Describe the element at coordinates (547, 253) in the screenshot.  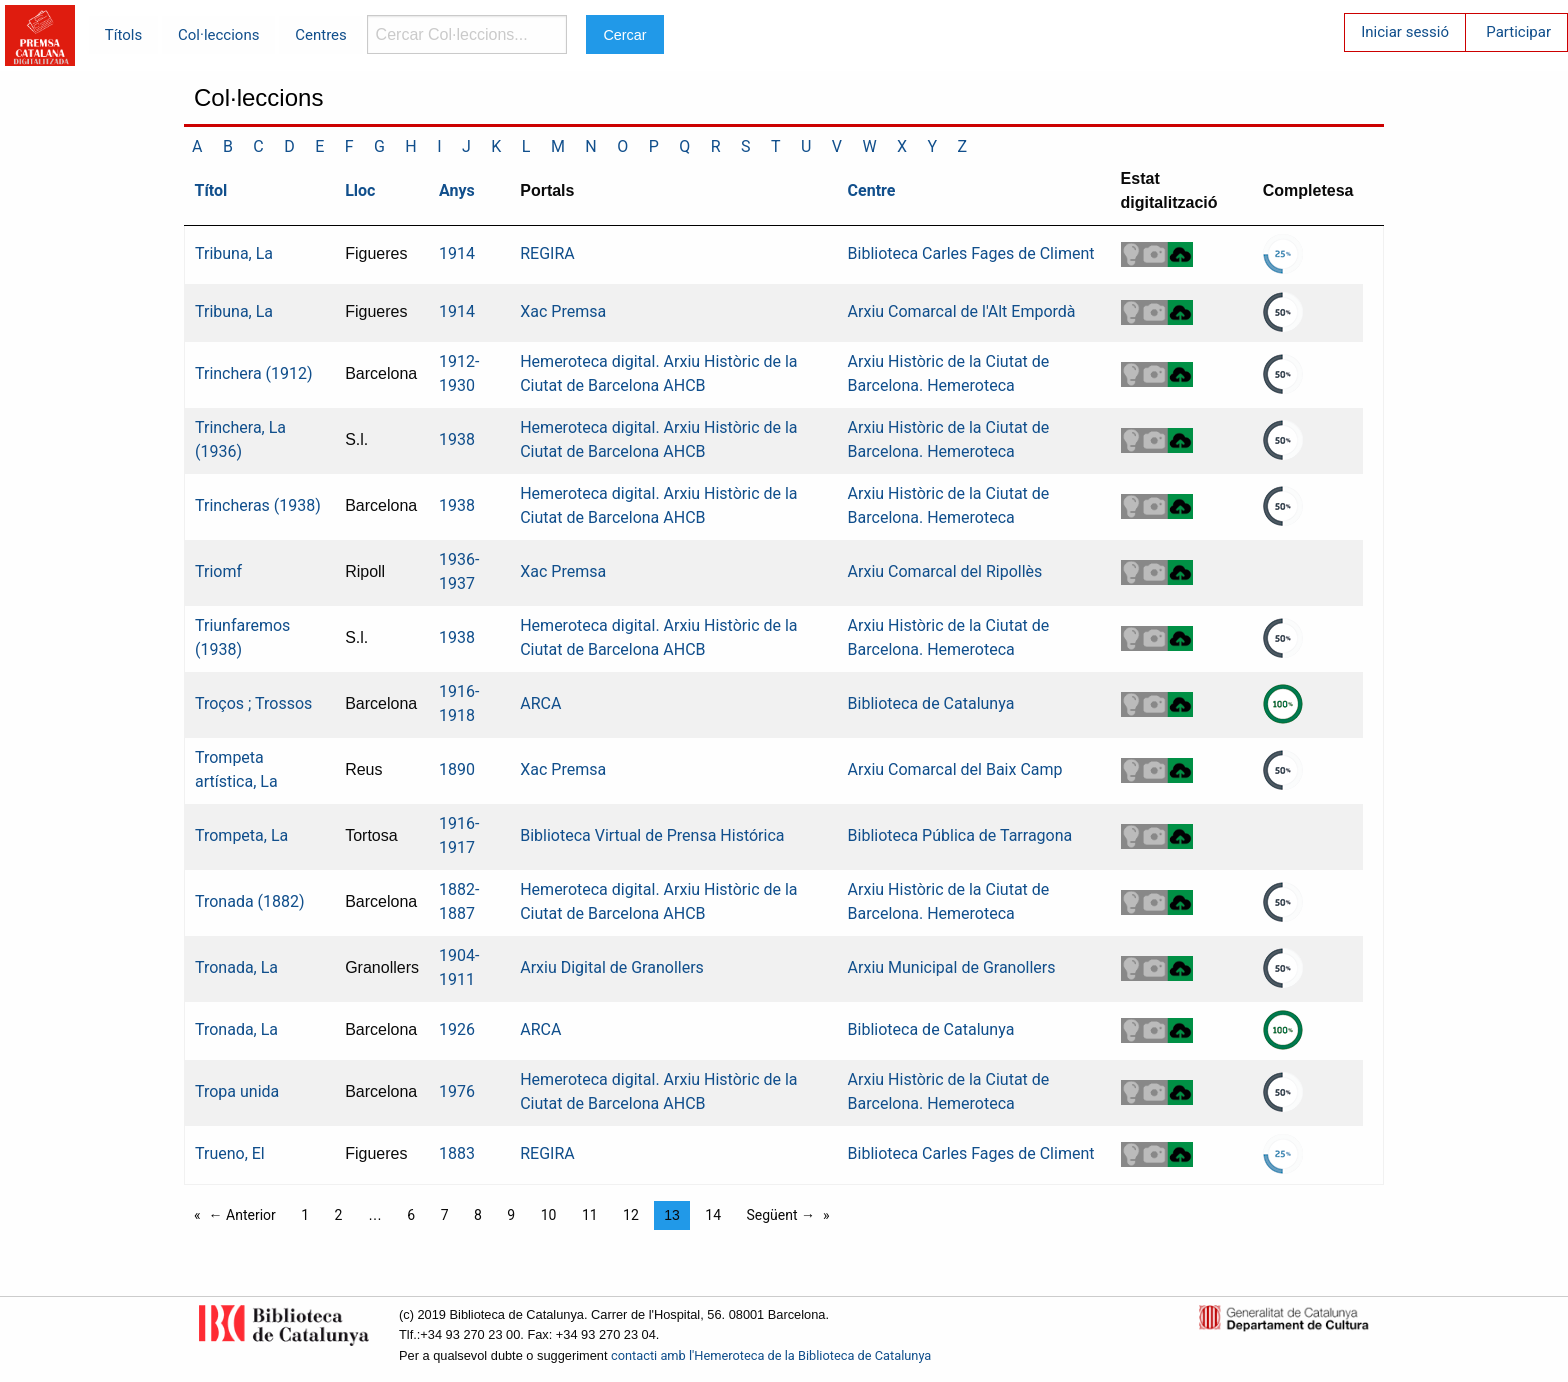
I see `REGIRA` at that location.